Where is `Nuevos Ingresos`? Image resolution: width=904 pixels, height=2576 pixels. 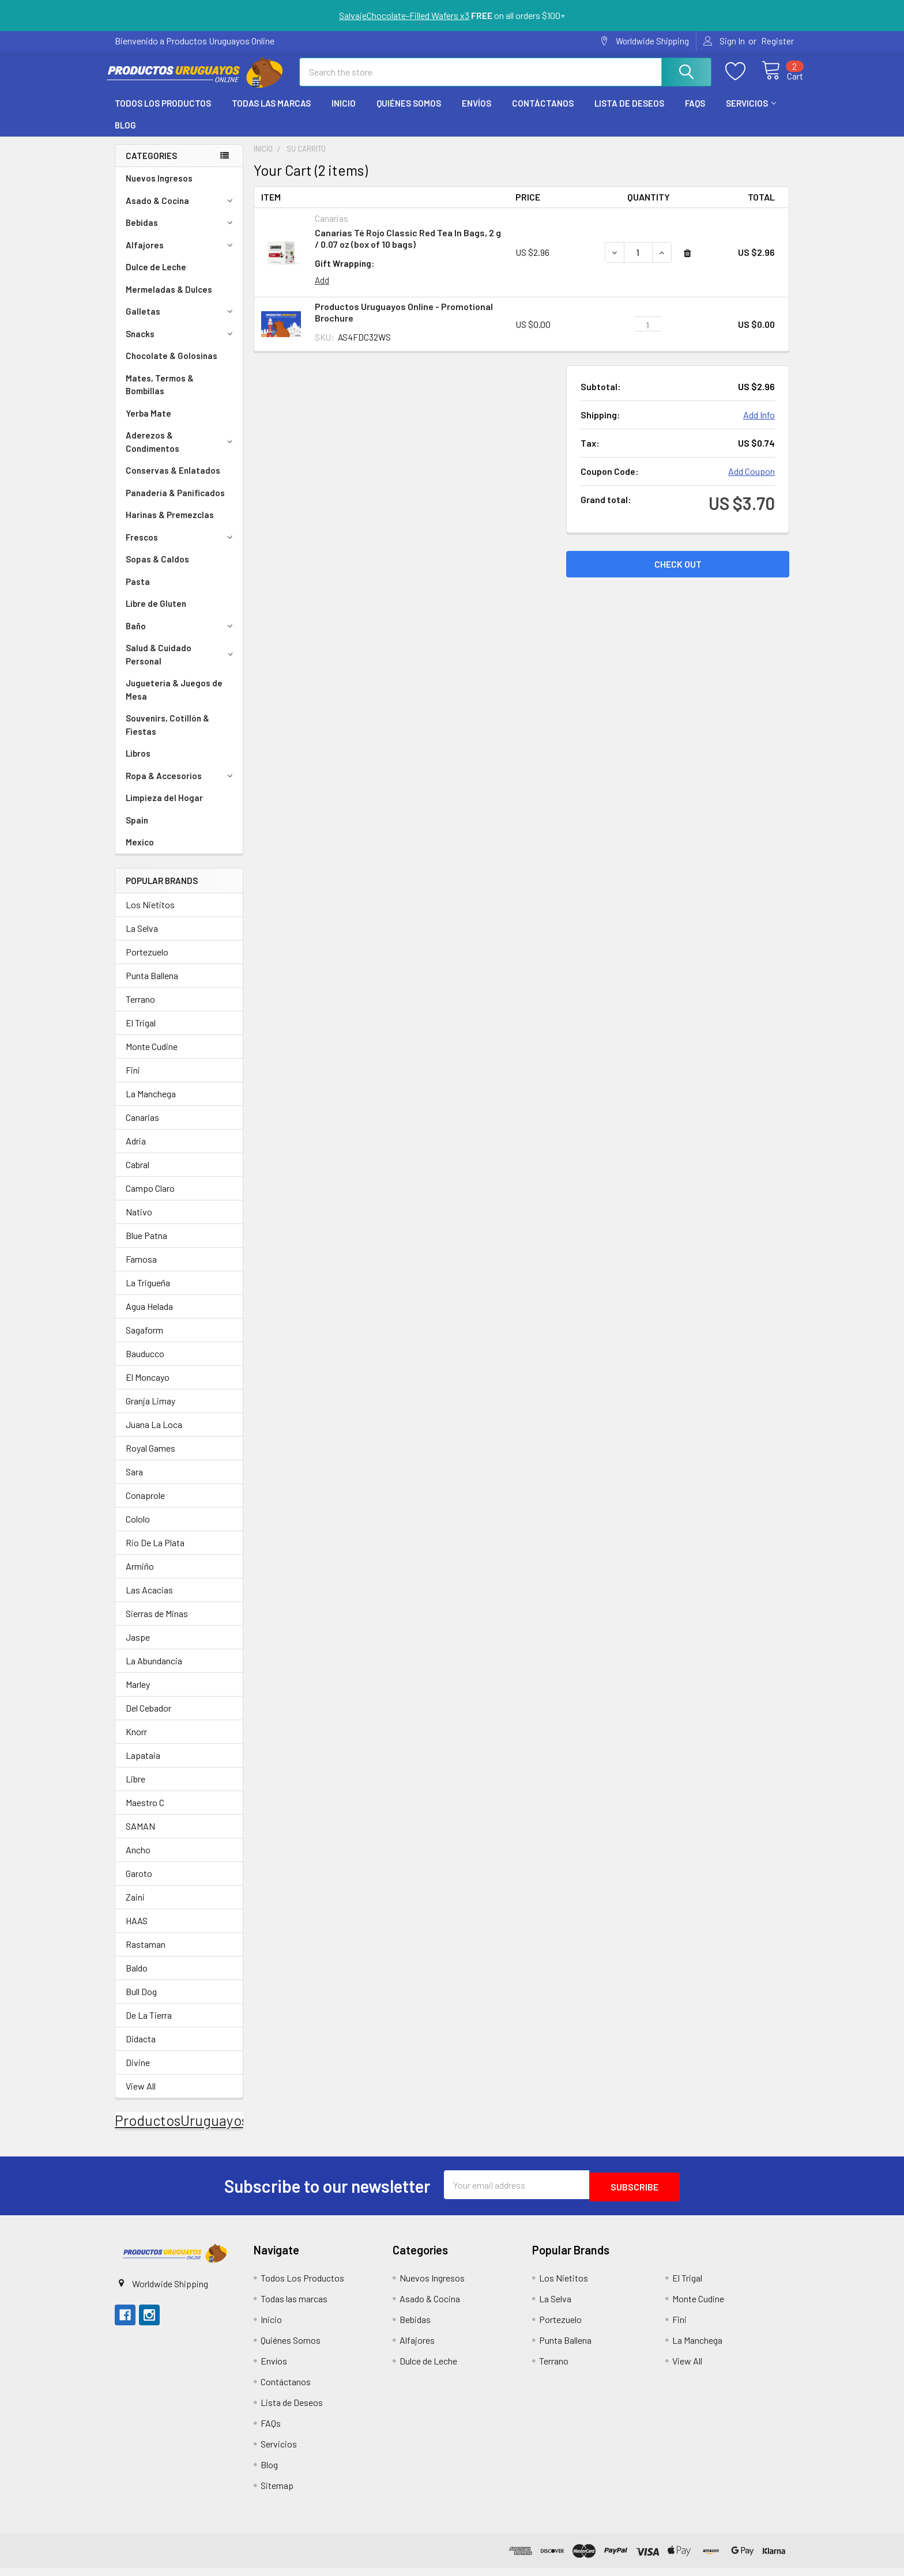
Nuevos Ingresos is located at coordinates (159, 188).